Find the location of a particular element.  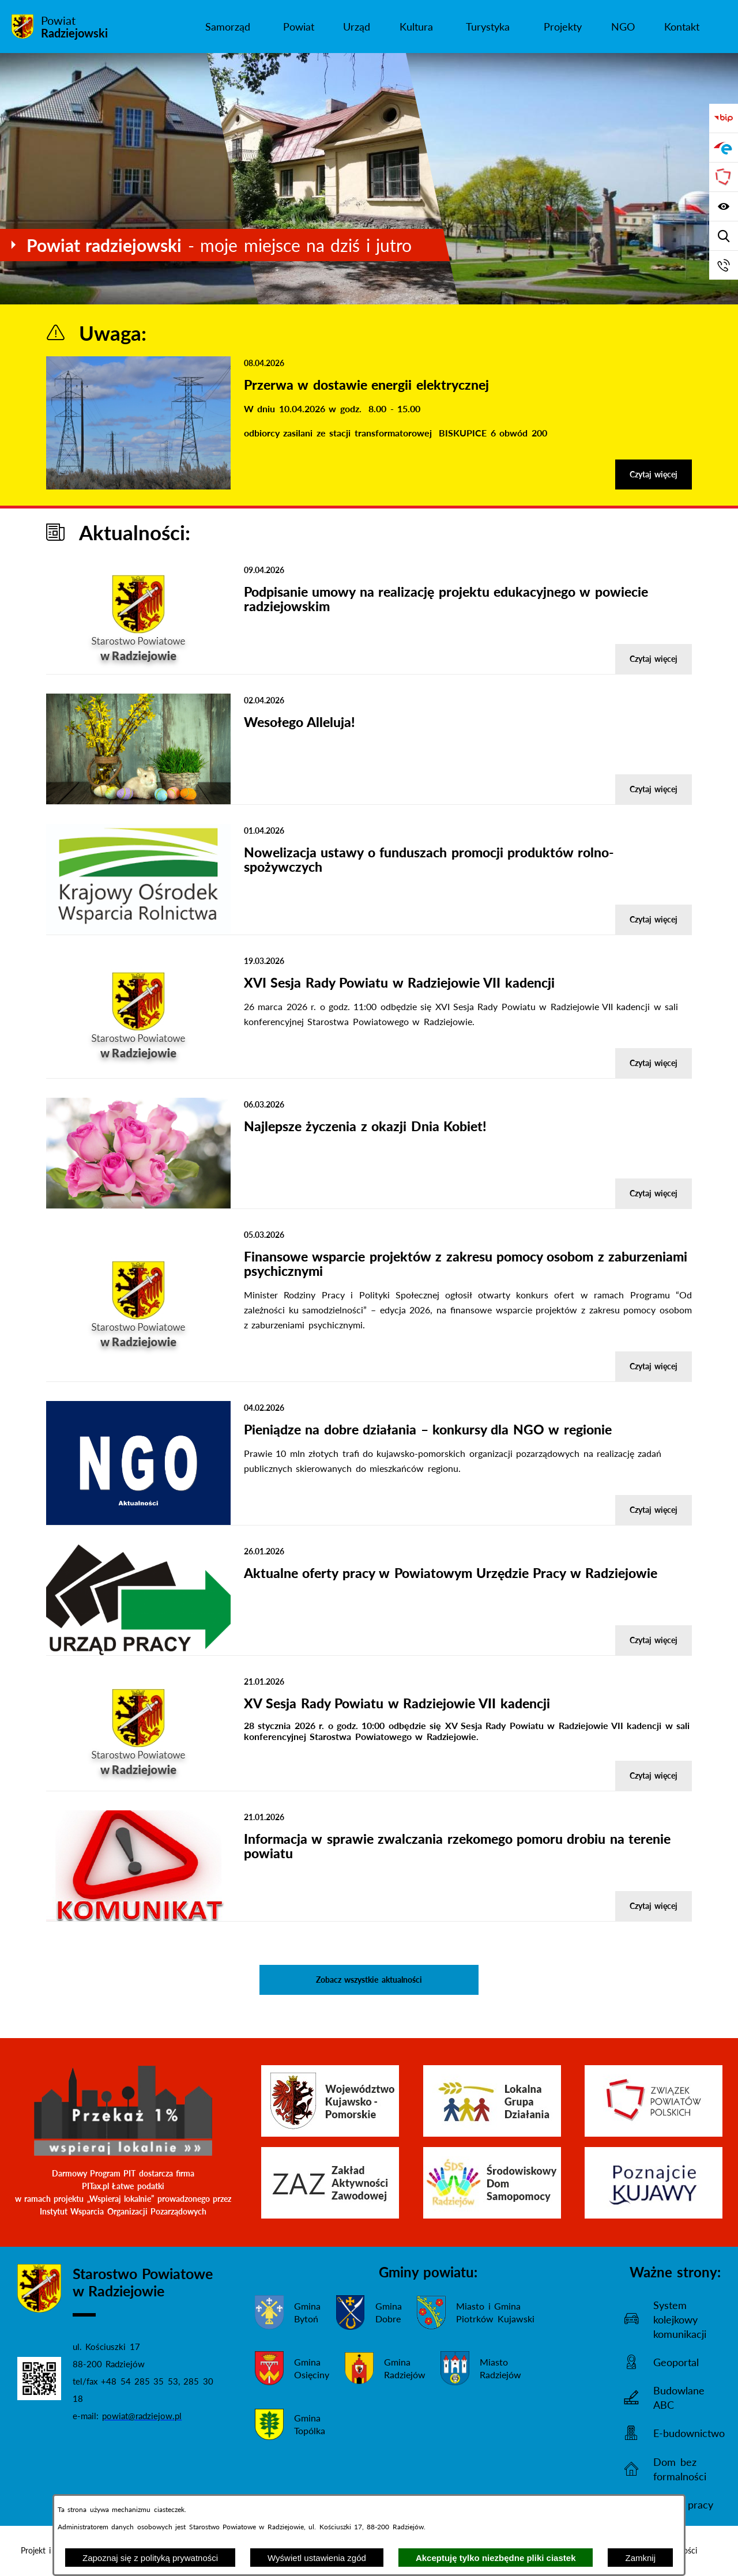

[Przejdź do strony ePUAP] is located at coordinates (723, 147).